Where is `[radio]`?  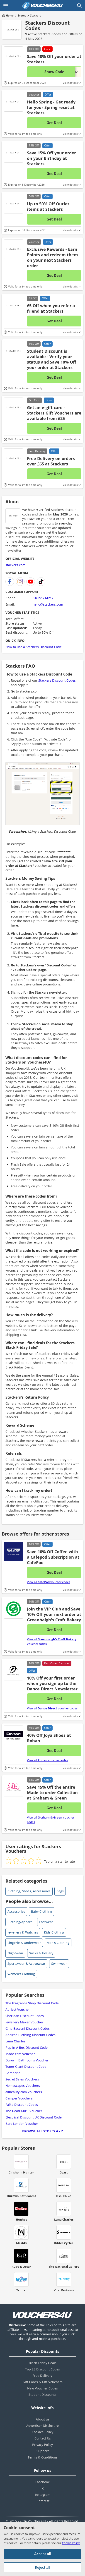 [radio] is located at coordinates (8, 1860).